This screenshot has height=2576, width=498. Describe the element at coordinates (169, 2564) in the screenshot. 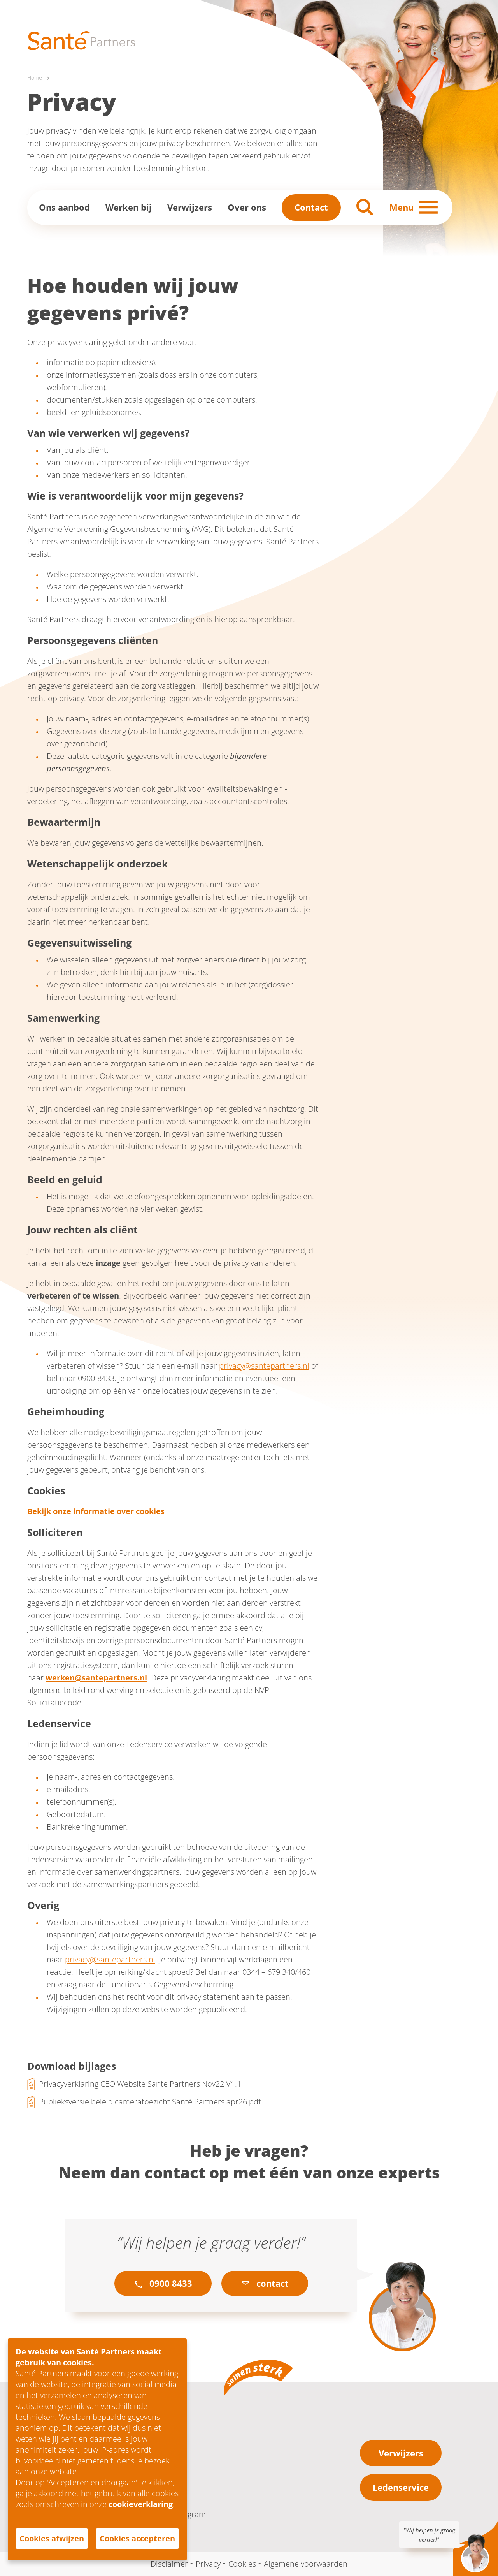

I see `Disclaimer` at that location.